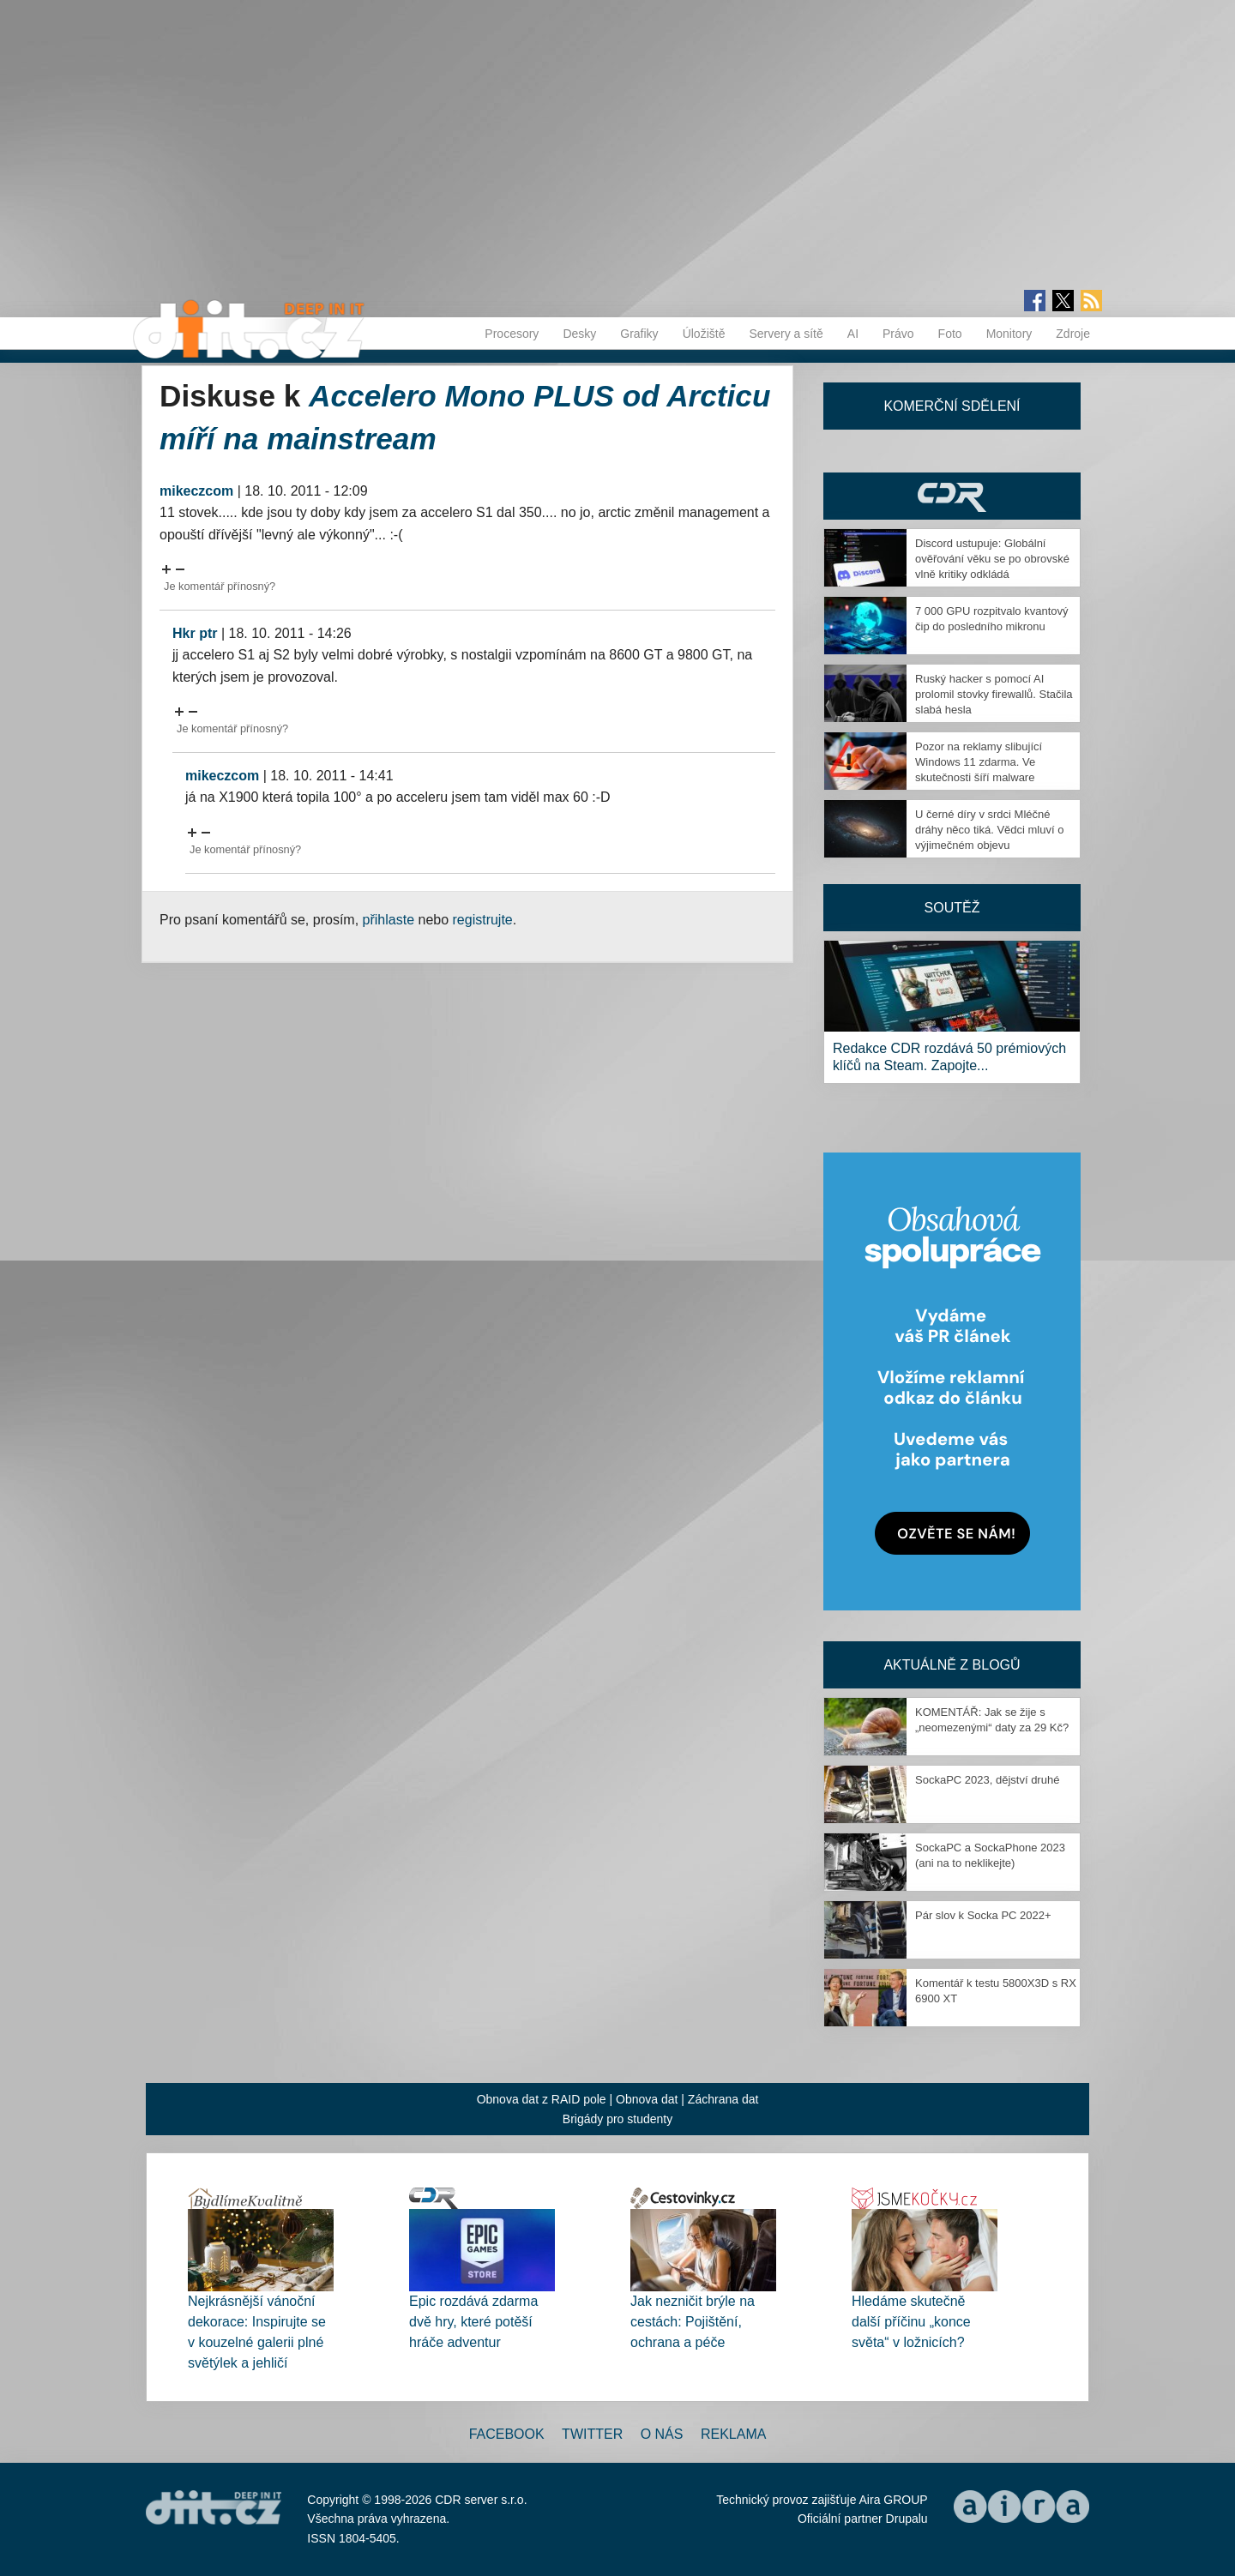 This screenshot has width=1235, height=2576. What do you see at coordinates (911, 2322) in the screenshot?
I see `Hledáme skutečně další příčinu „konce světa“ v ložnicích?` at bounding box center [911, 2322].